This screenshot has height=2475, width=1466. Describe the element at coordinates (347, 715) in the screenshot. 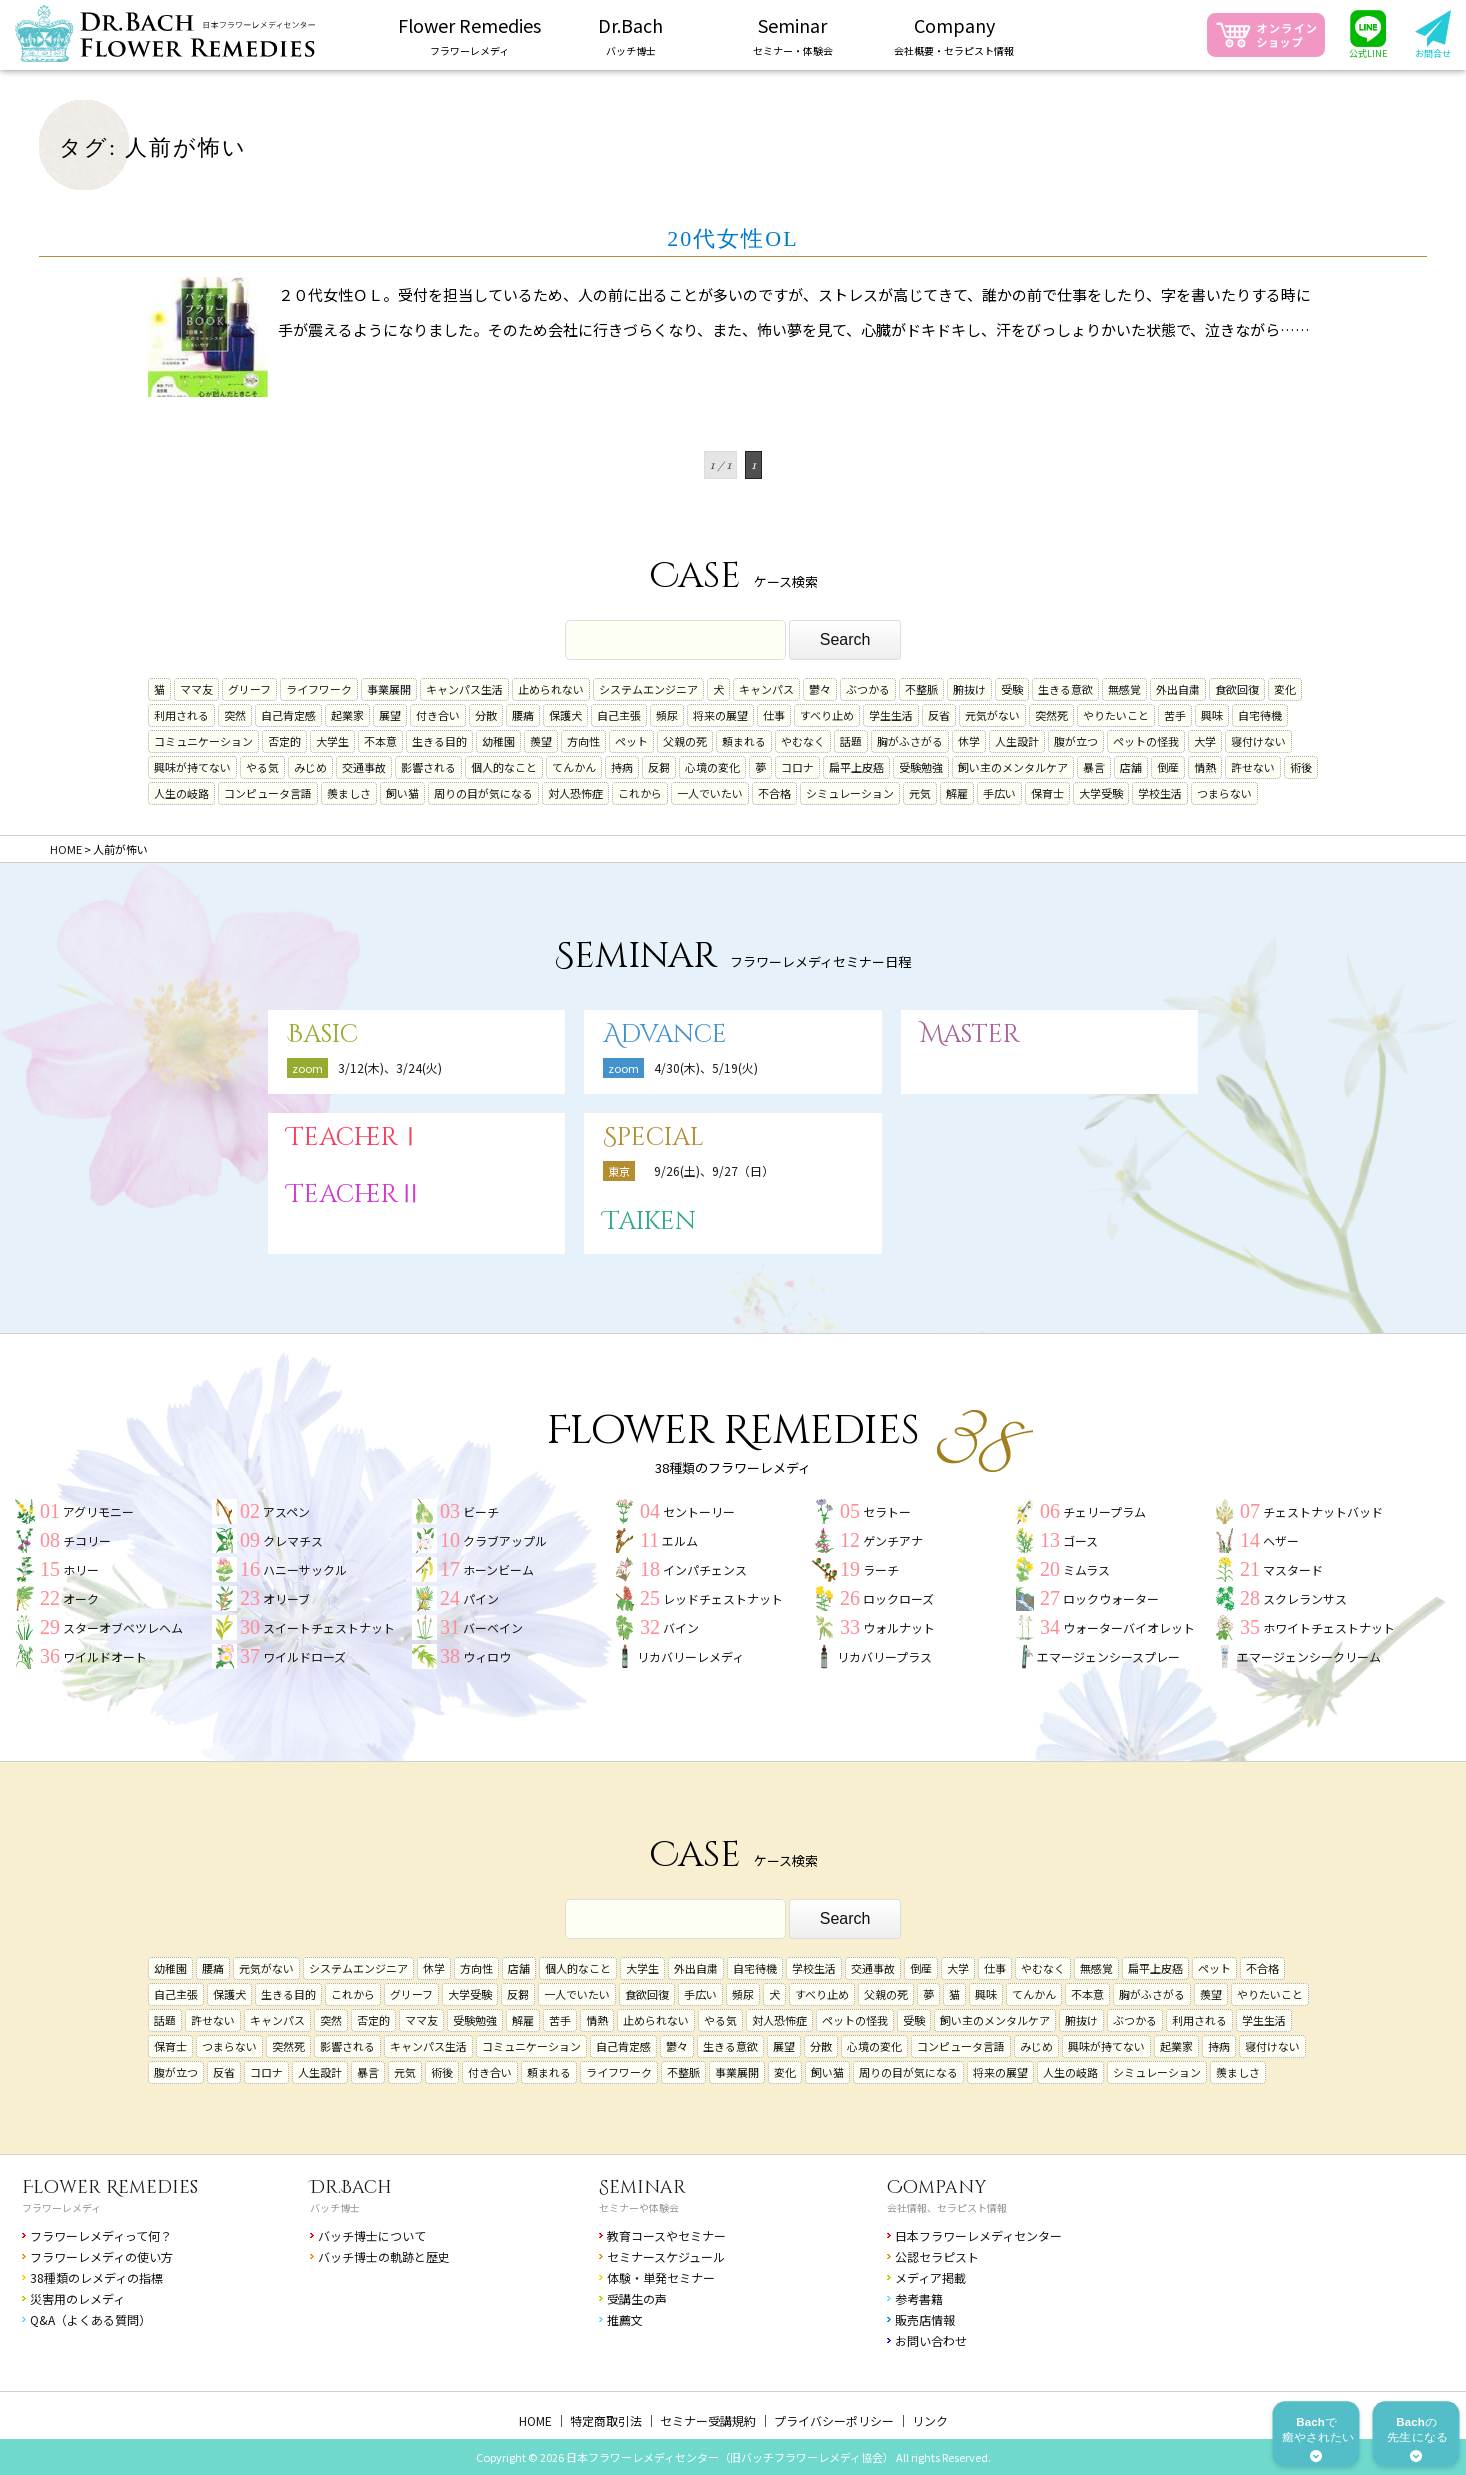

I see `起業家` at that location.